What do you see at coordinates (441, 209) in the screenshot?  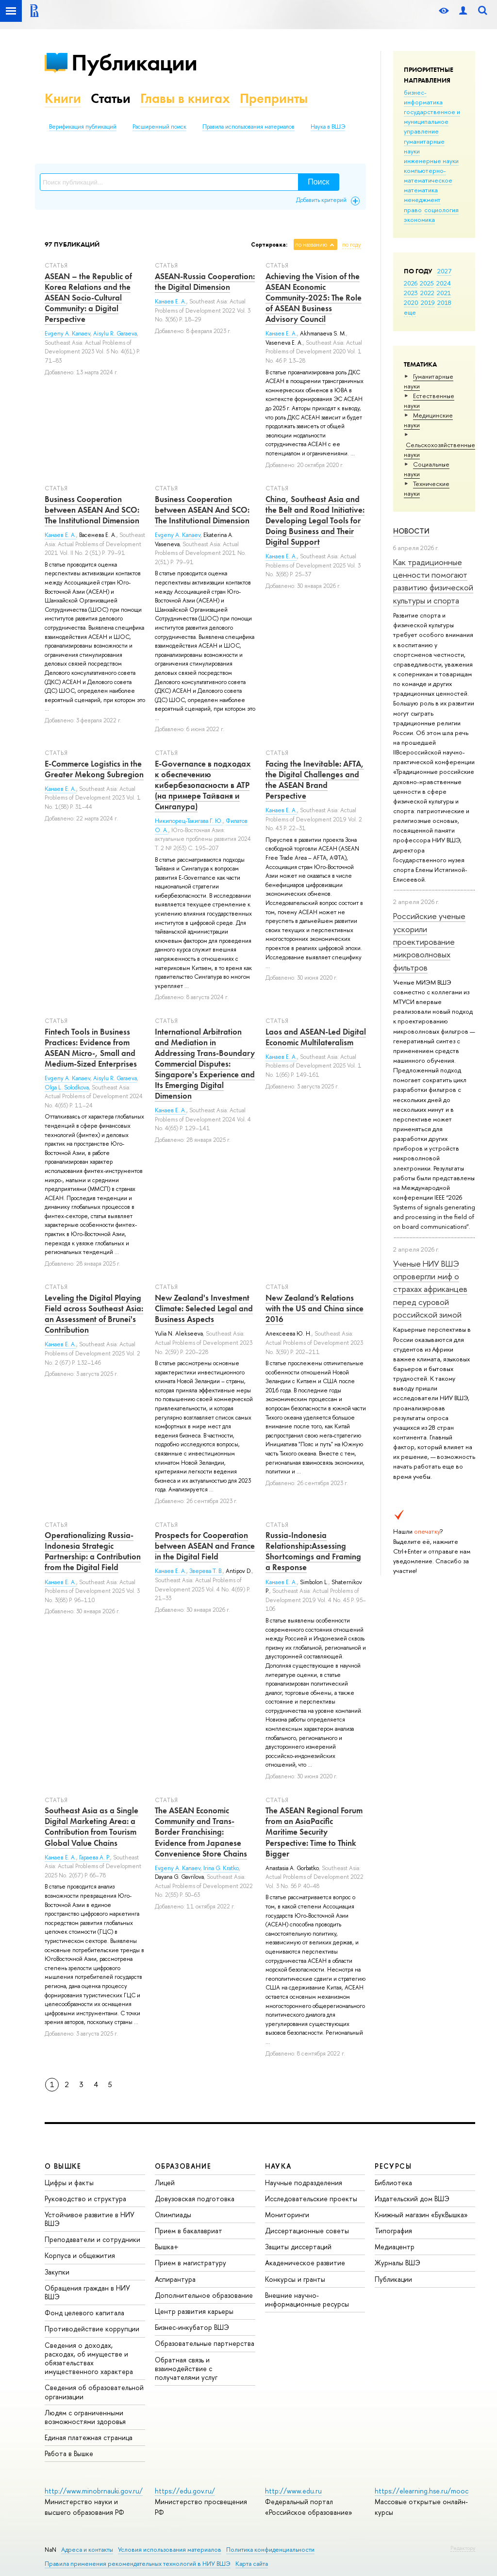 I see `социология` at bounding box center [441, 209].